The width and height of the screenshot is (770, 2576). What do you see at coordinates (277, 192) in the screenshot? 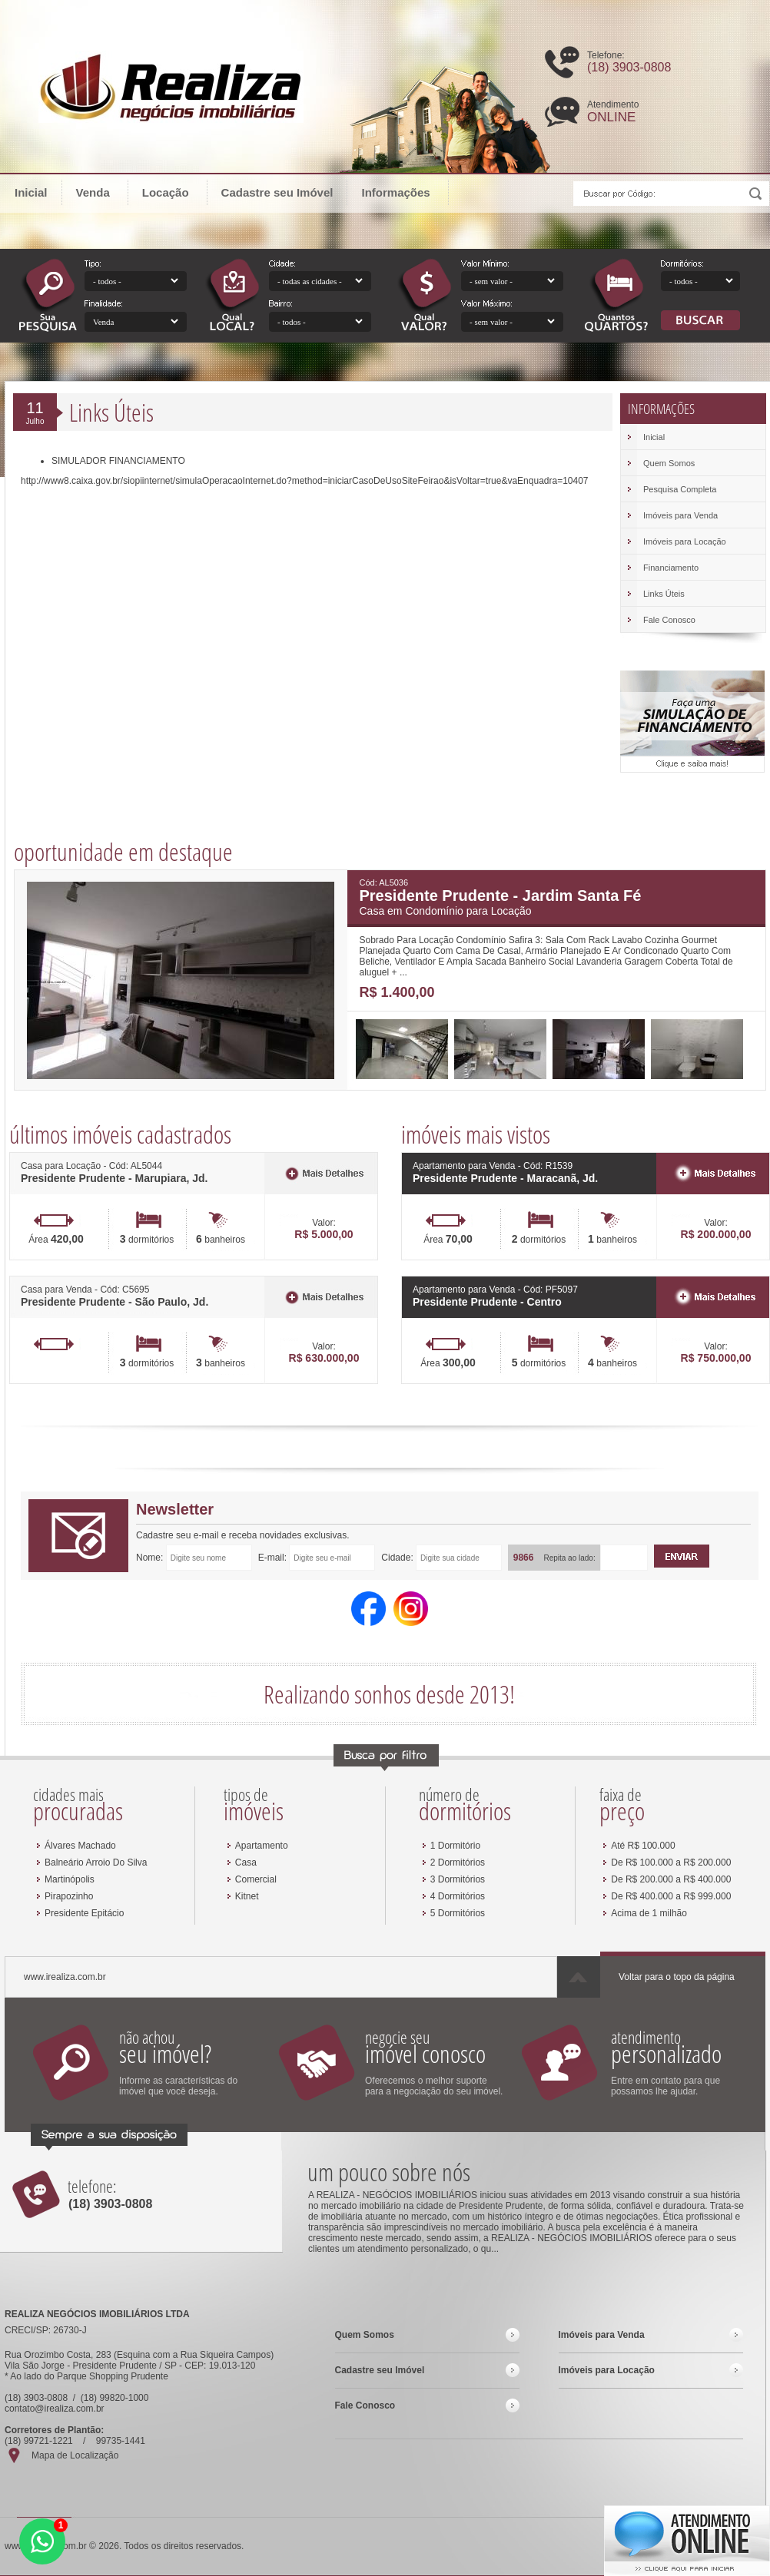
I see `Cadastre seu Imóvel` at bounding box center [277, 192].